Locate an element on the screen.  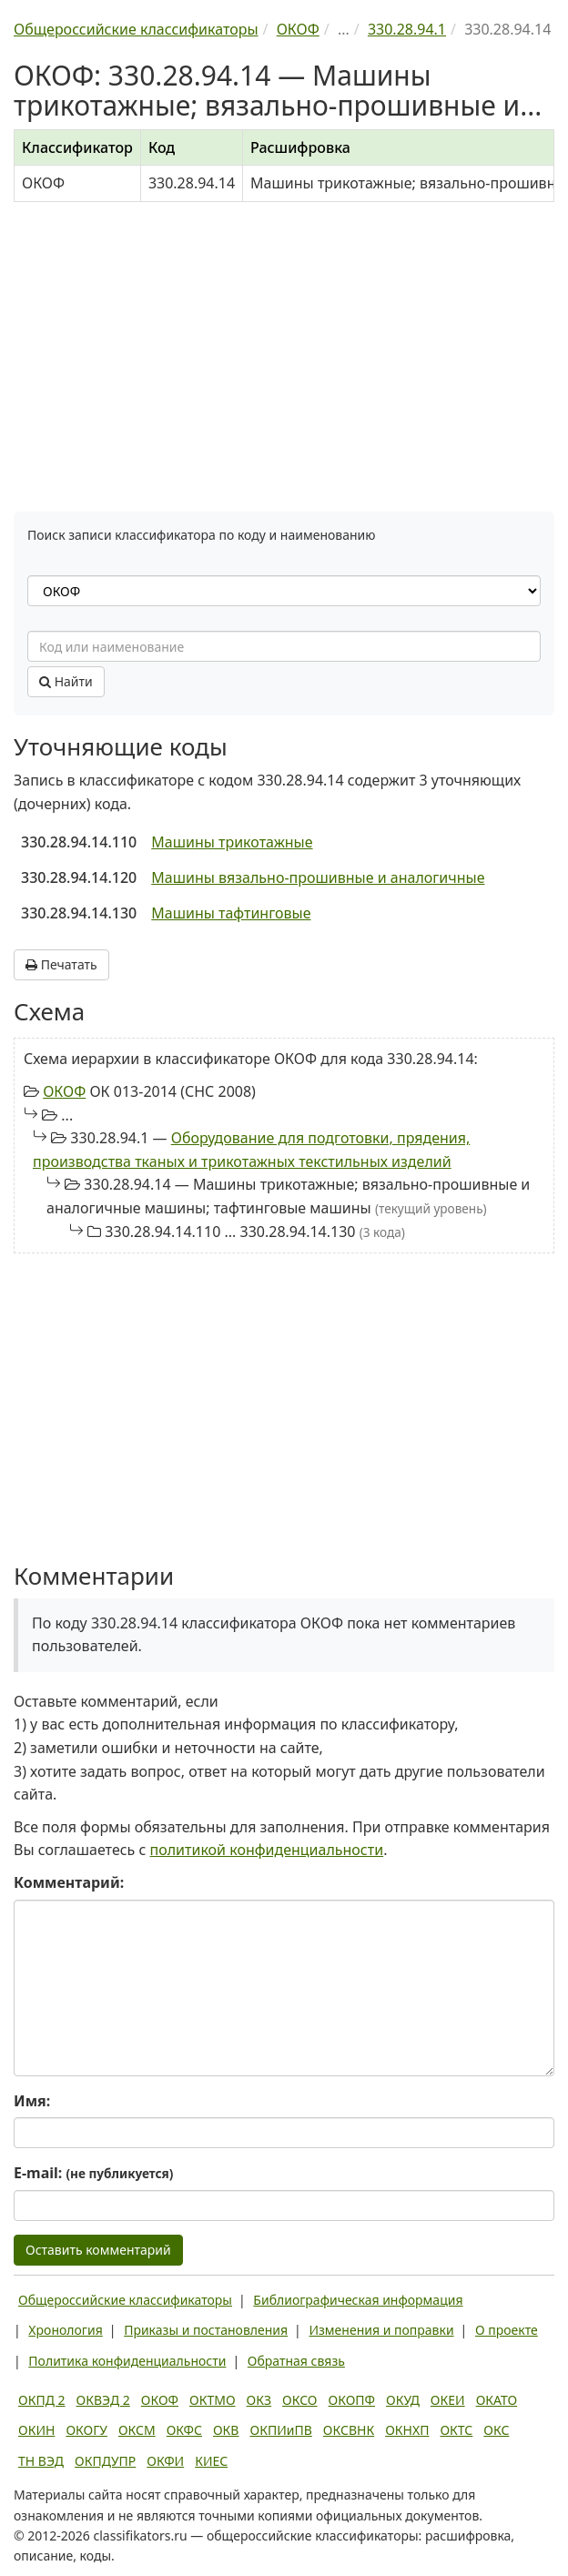
Обратная связь is located at coordinates (296, 2360).